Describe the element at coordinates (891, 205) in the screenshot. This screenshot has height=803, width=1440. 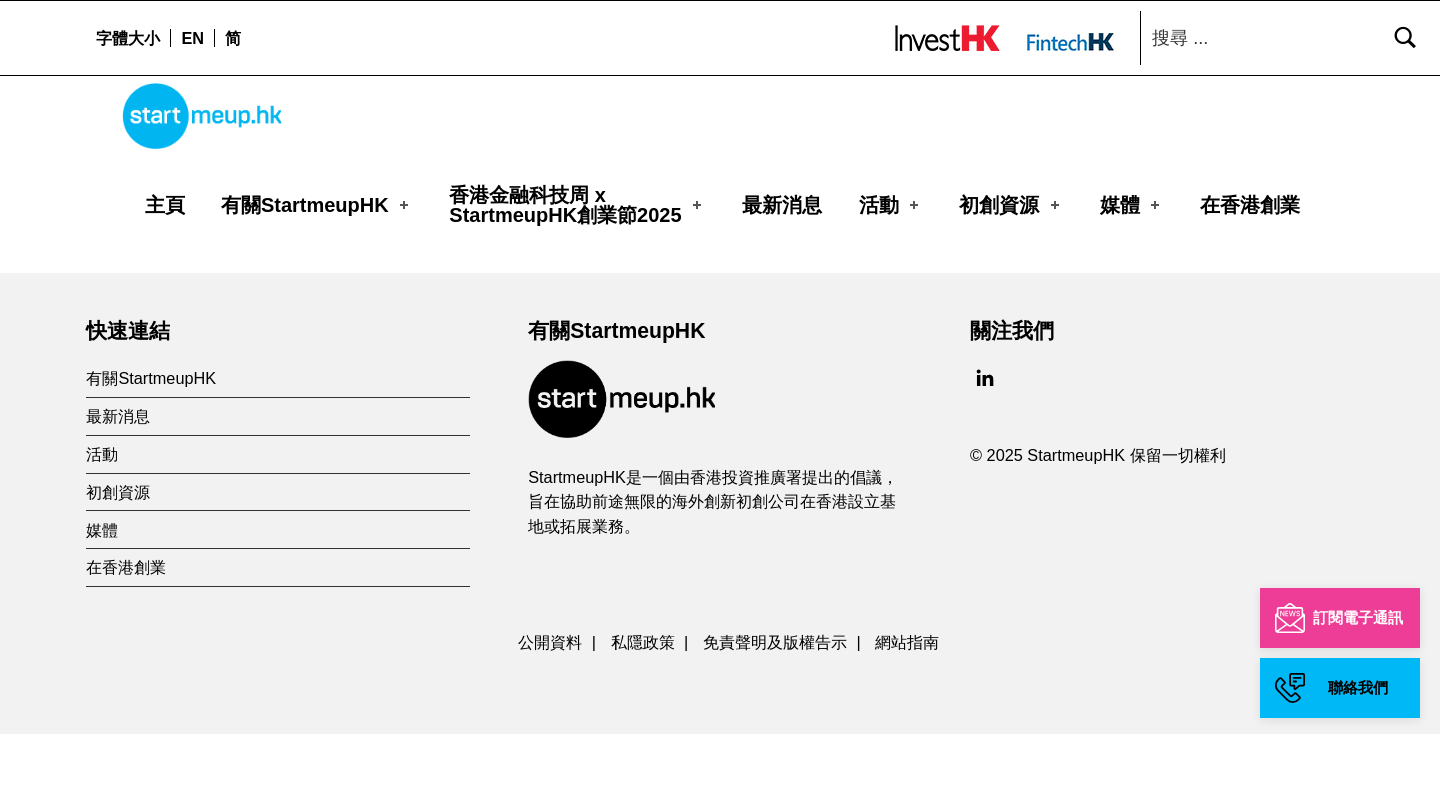
I see `活動` at that location.